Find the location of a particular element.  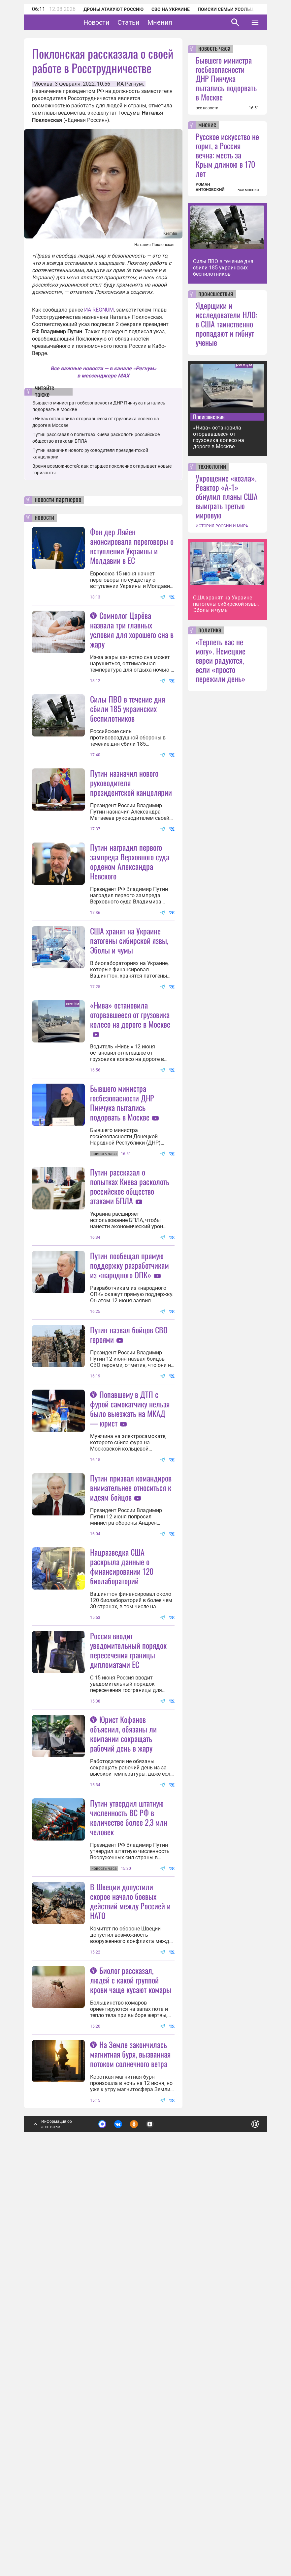

Подробнее о политике обработки персональных данных is located at coordinates (154, 2515).